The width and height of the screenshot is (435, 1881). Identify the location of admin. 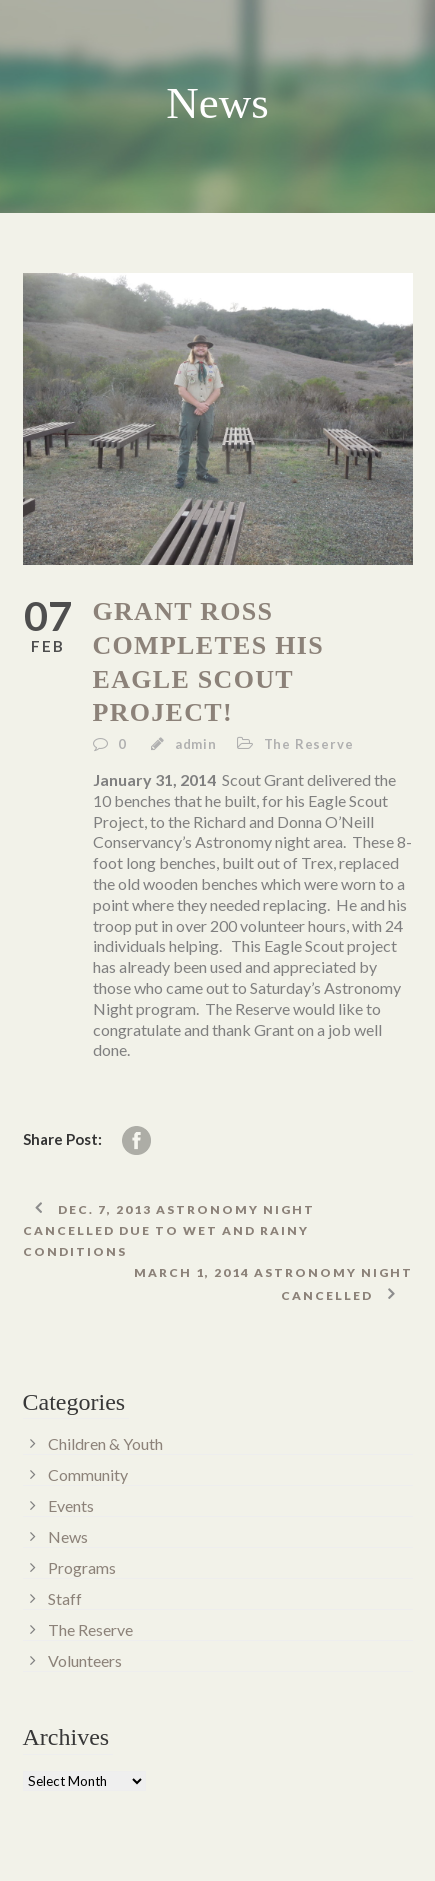
(196, 744).